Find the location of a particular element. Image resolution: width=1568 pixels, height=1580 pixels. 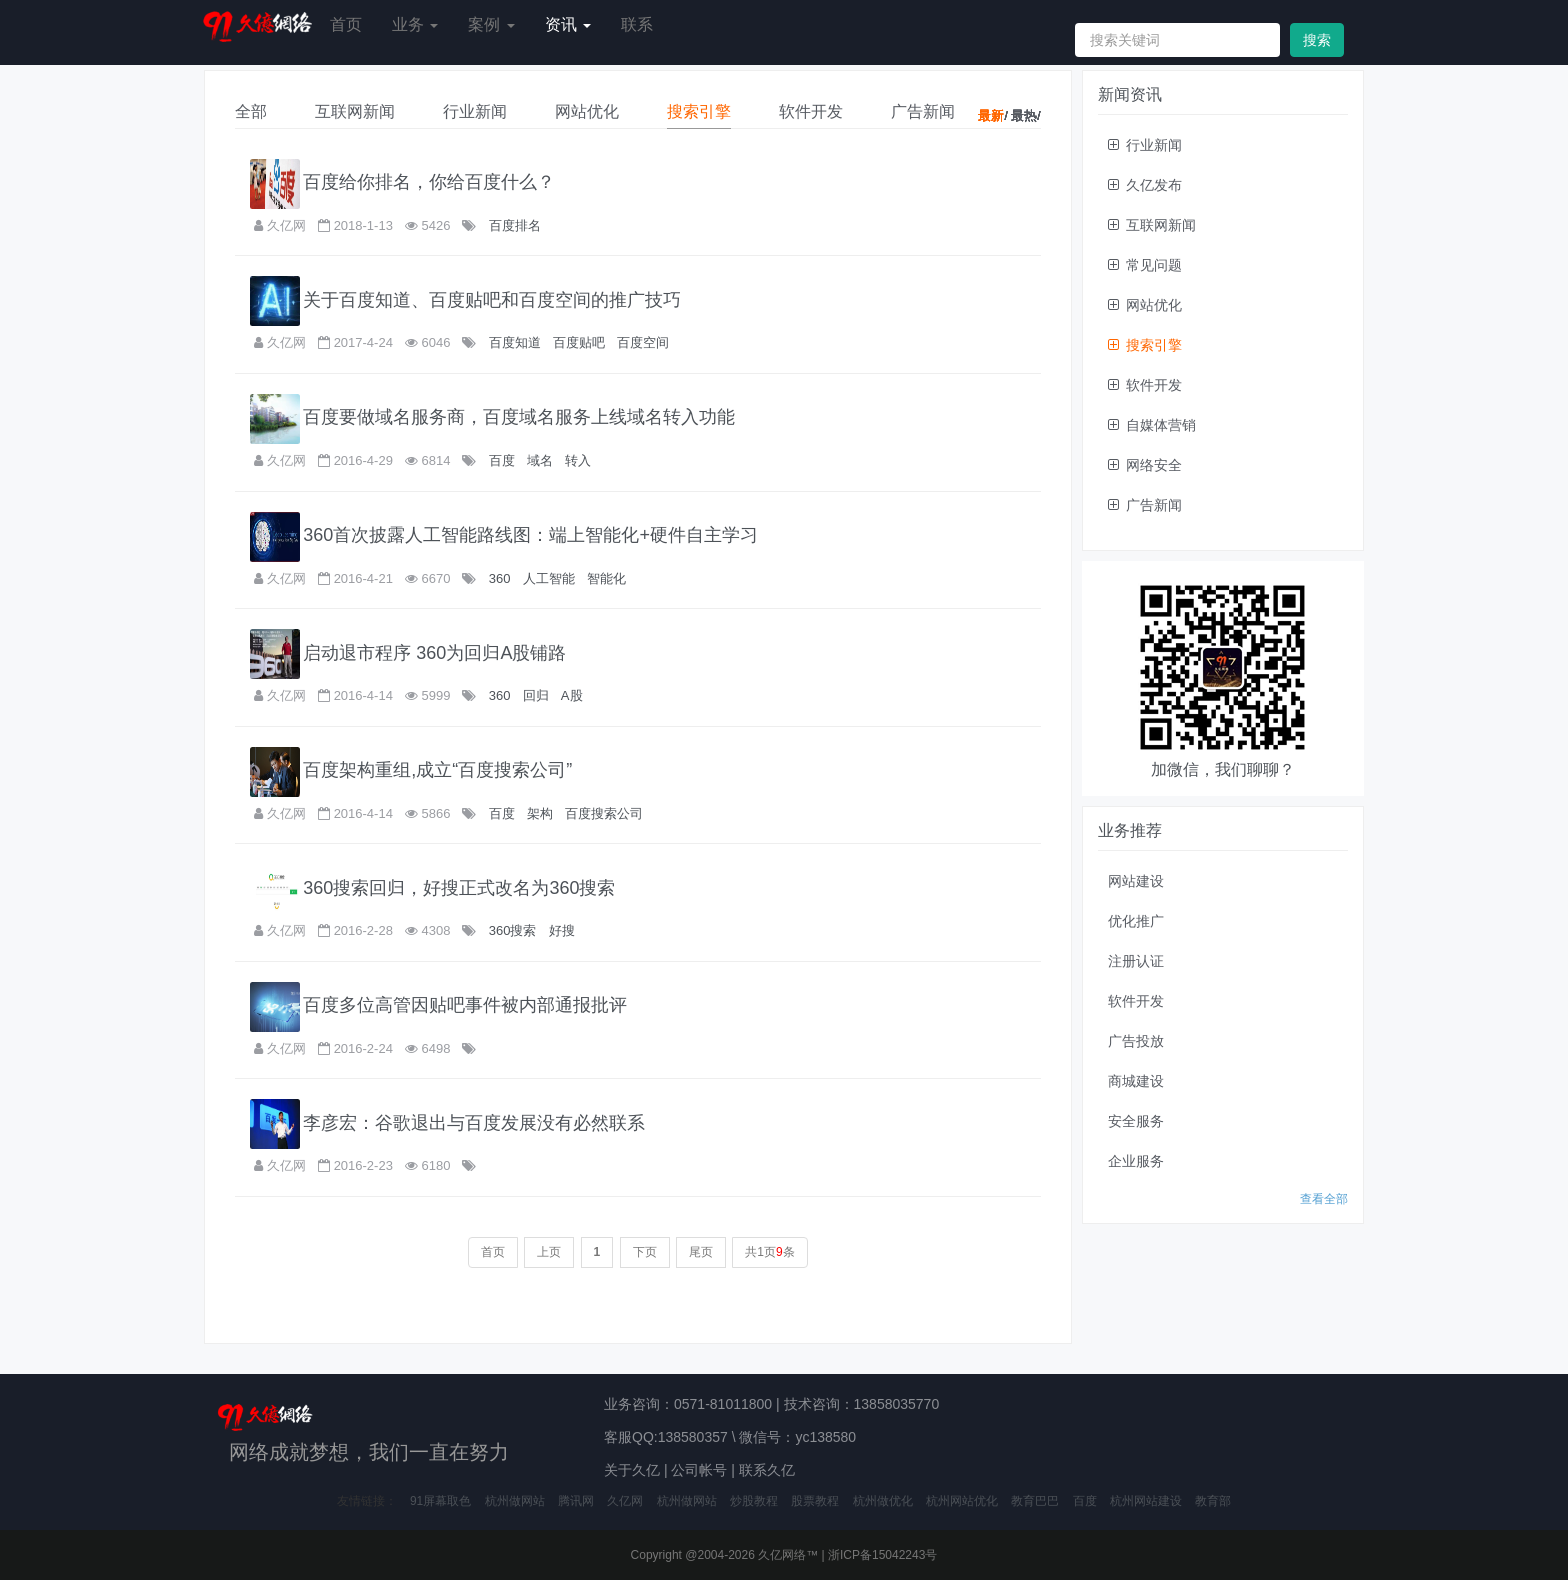

浙ICP备15042243号 is located at coordinates (882, 1555).